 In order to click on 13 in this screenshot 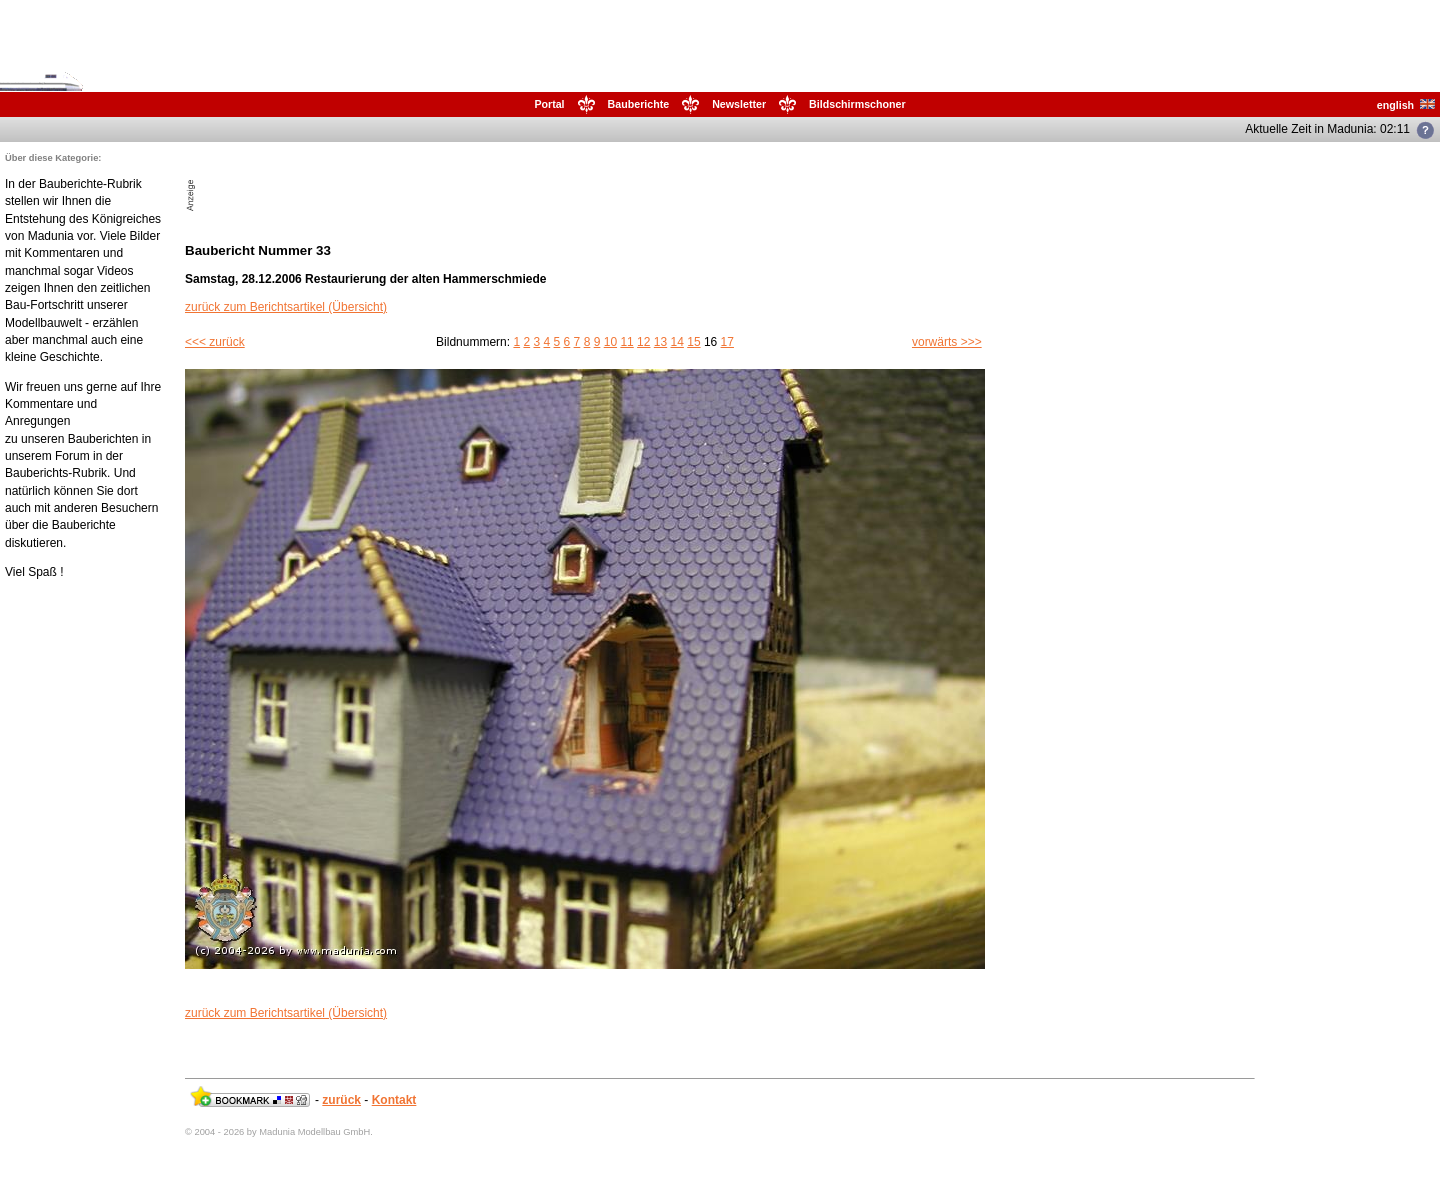, I will do `click(660, 342)`.